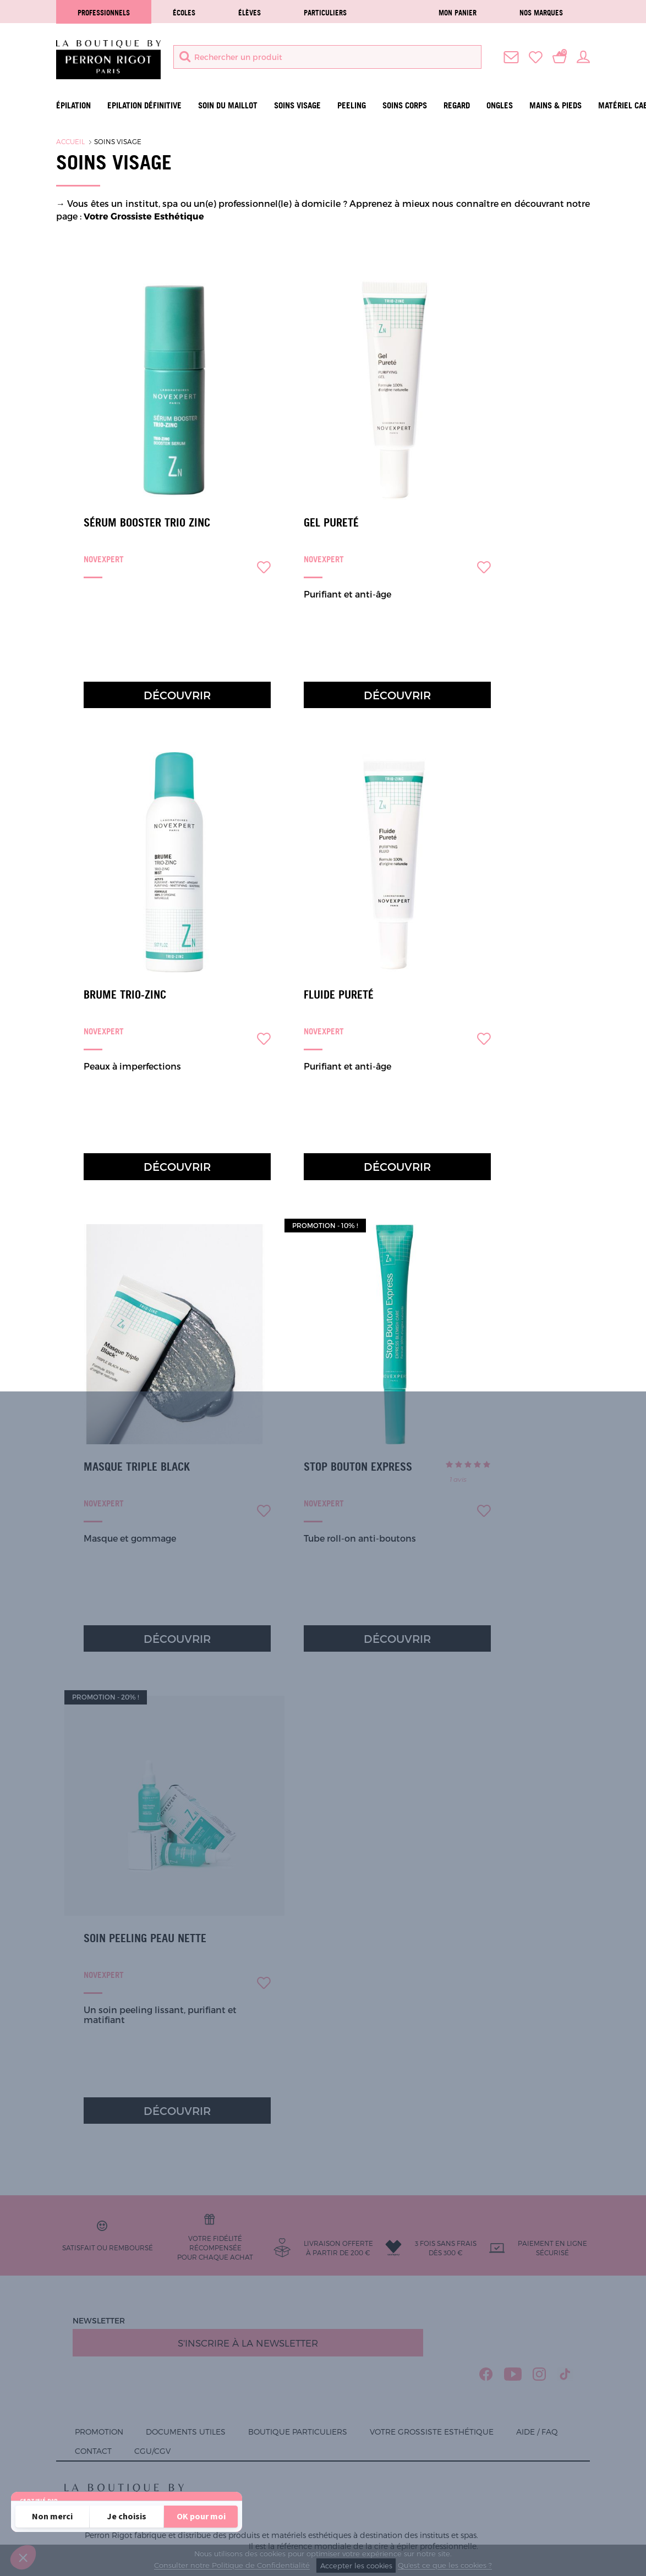 The width and height of the screenshot is (646, 2576). I want to click on Soin du maillot, so click(228, 105).